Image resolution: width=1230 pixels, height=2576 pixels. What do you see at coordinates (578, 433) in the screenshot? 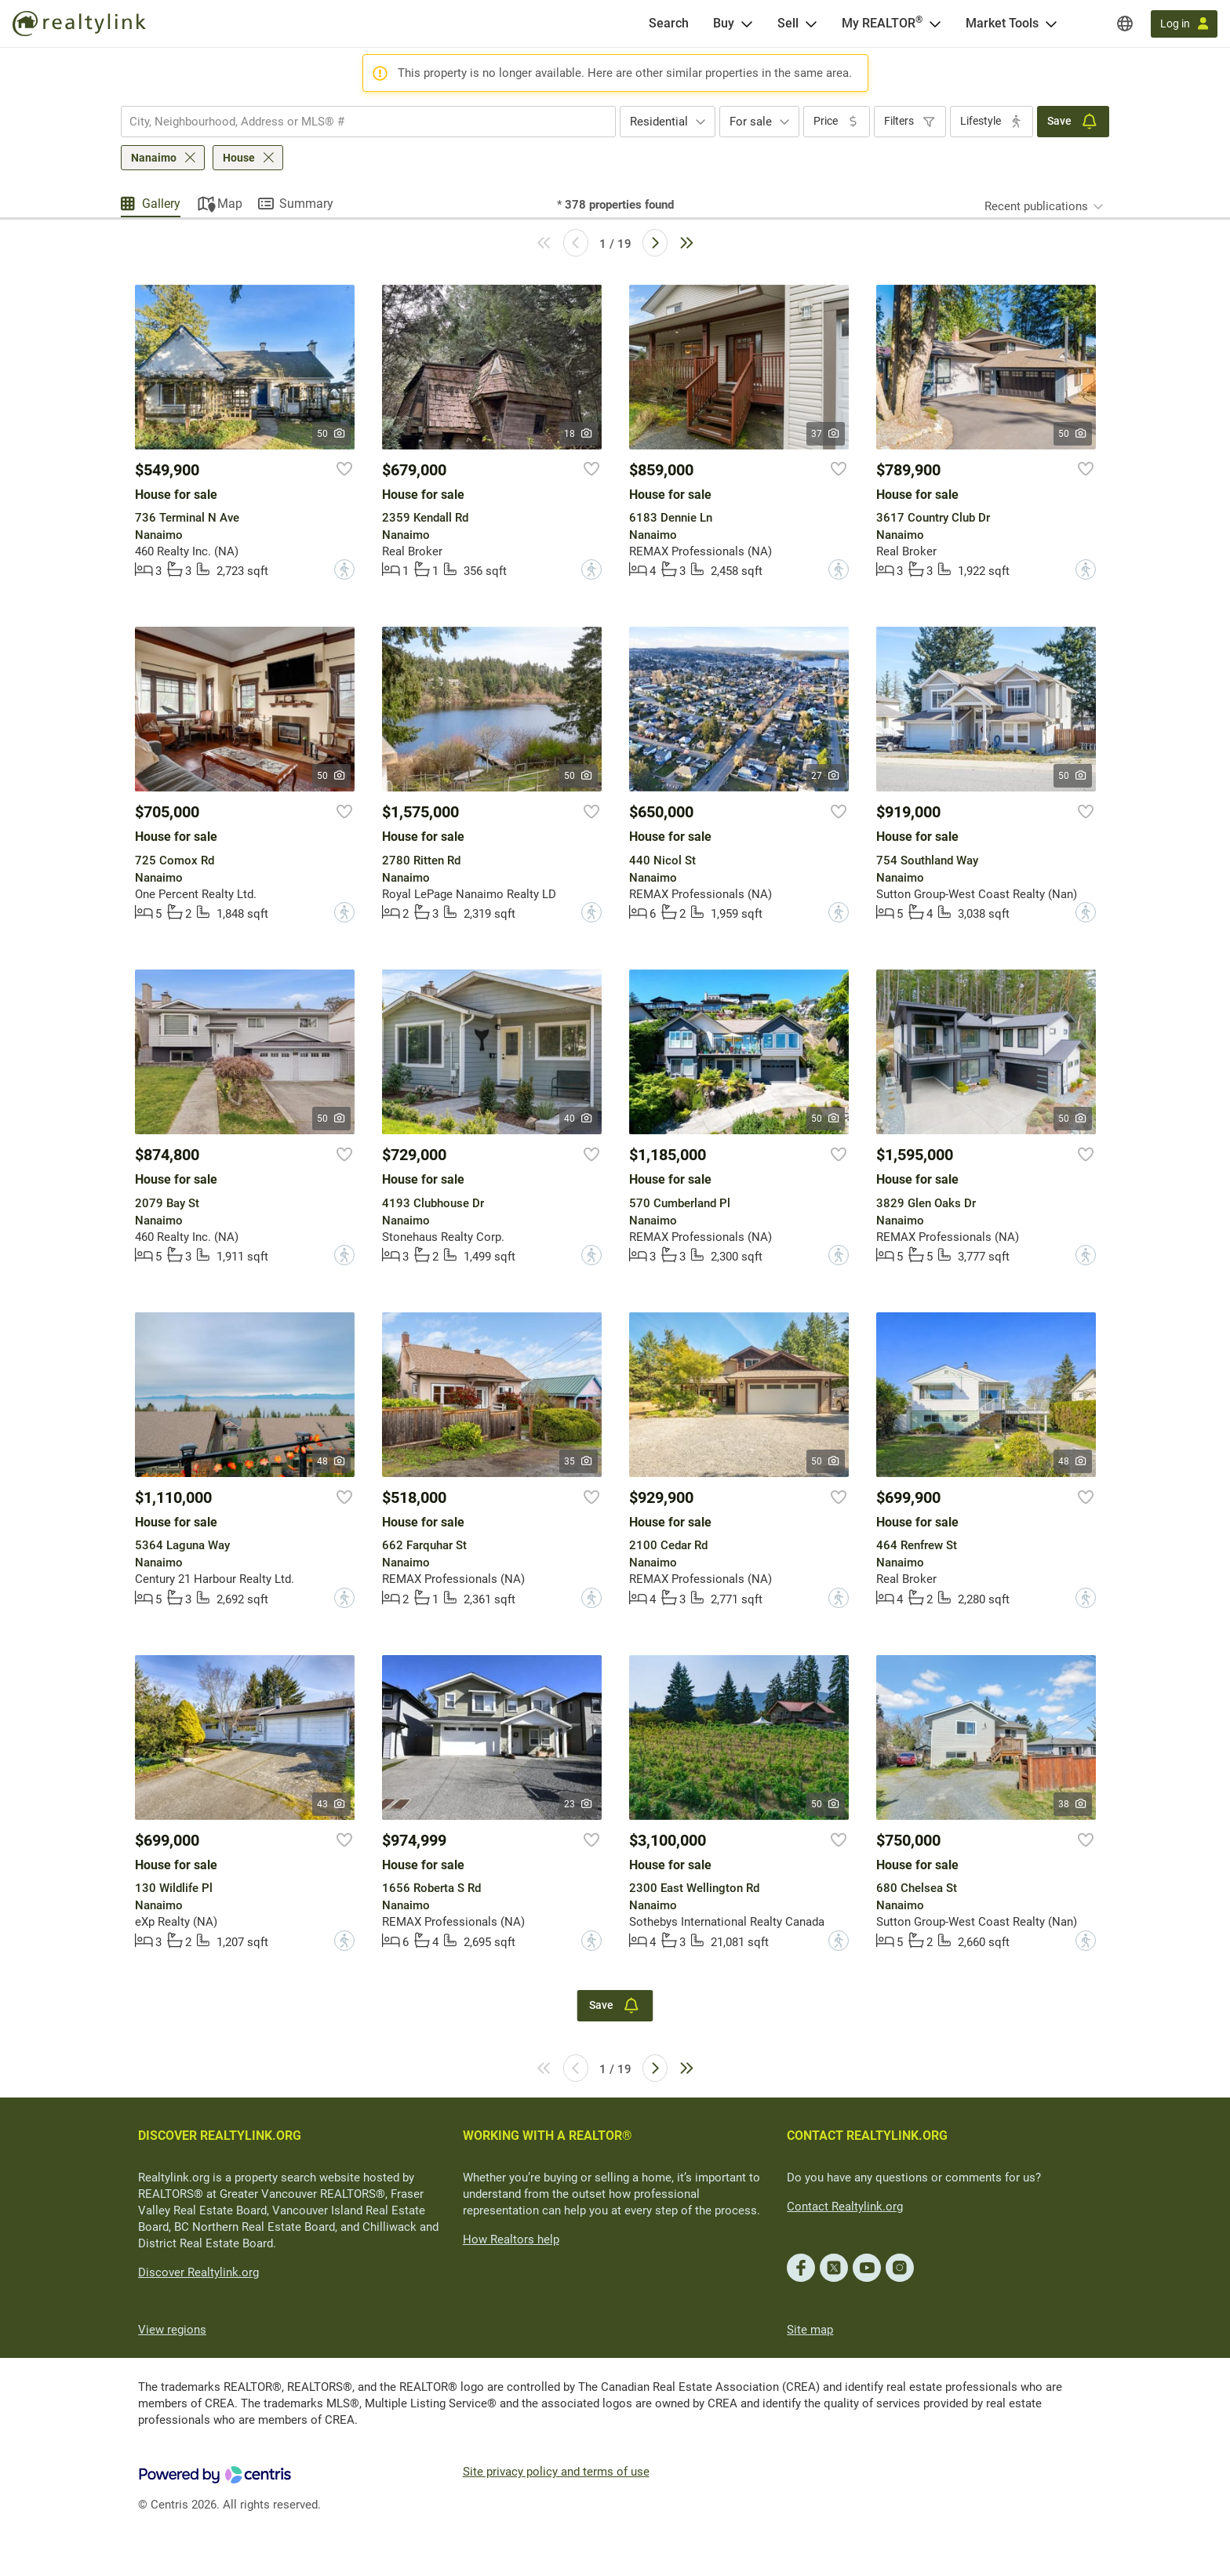
I see `18` at bounding box center [578, 433].